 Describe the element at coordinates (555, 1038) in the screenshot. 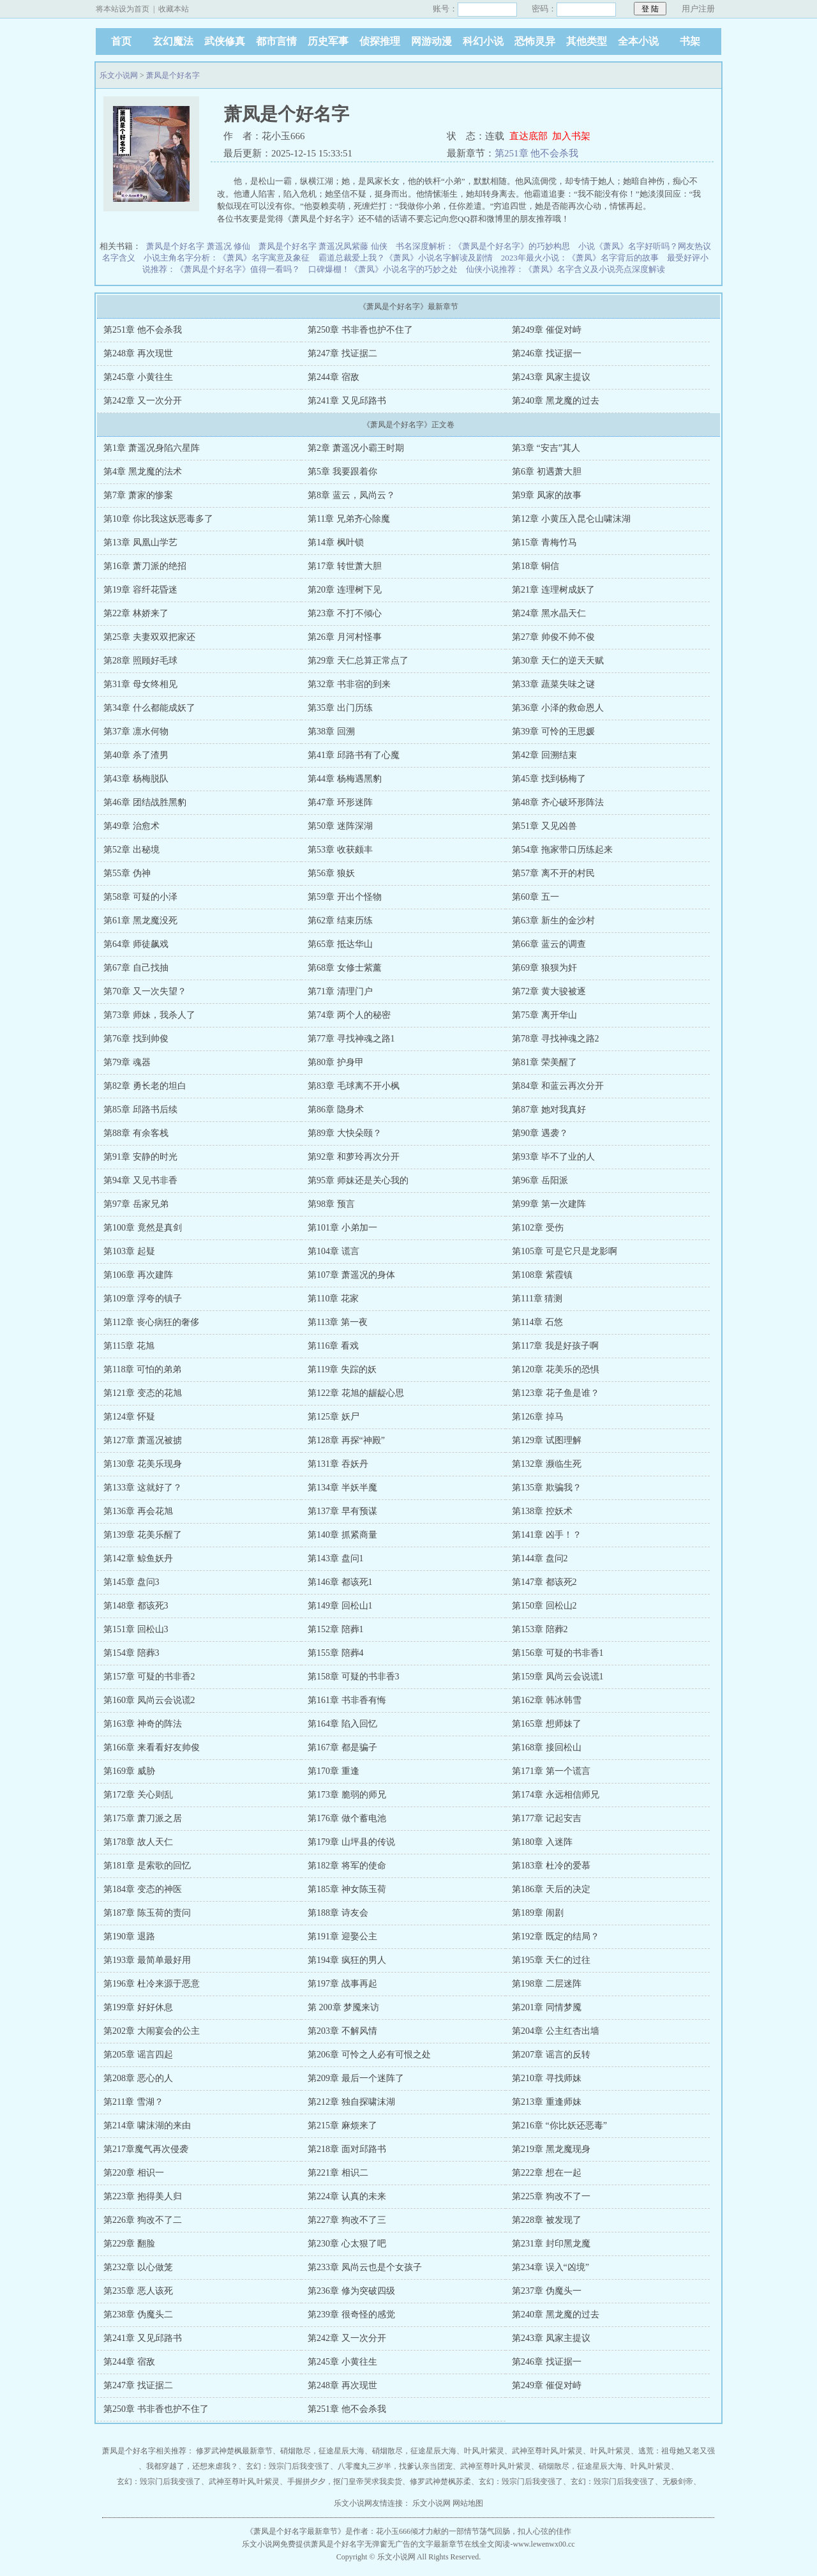

I see `第78章 寻找神魂之路2` at that location.